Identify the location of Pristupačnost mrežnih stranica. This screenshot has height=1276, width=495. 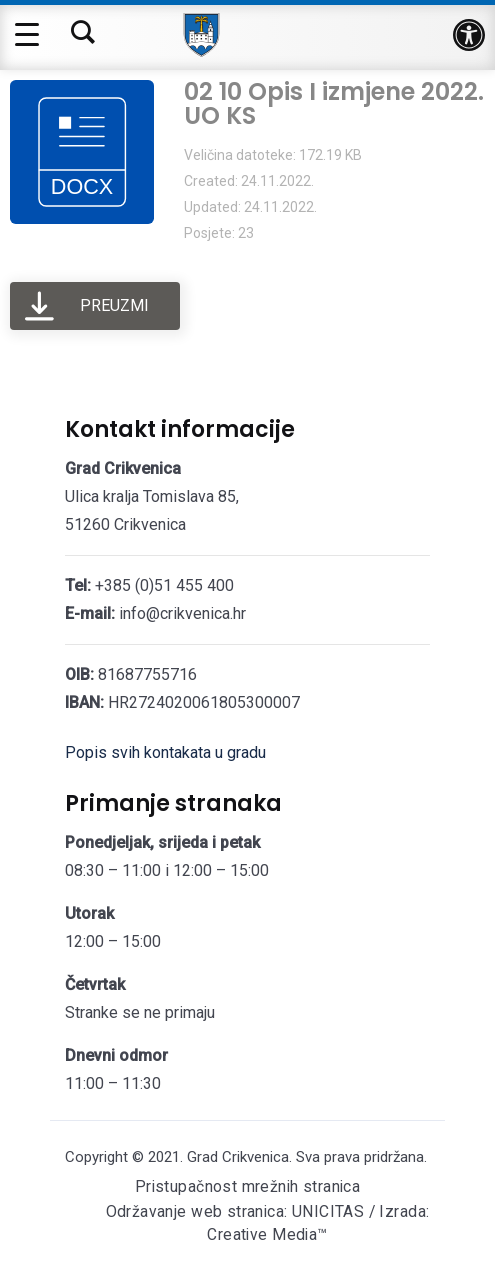
(247, 1187).